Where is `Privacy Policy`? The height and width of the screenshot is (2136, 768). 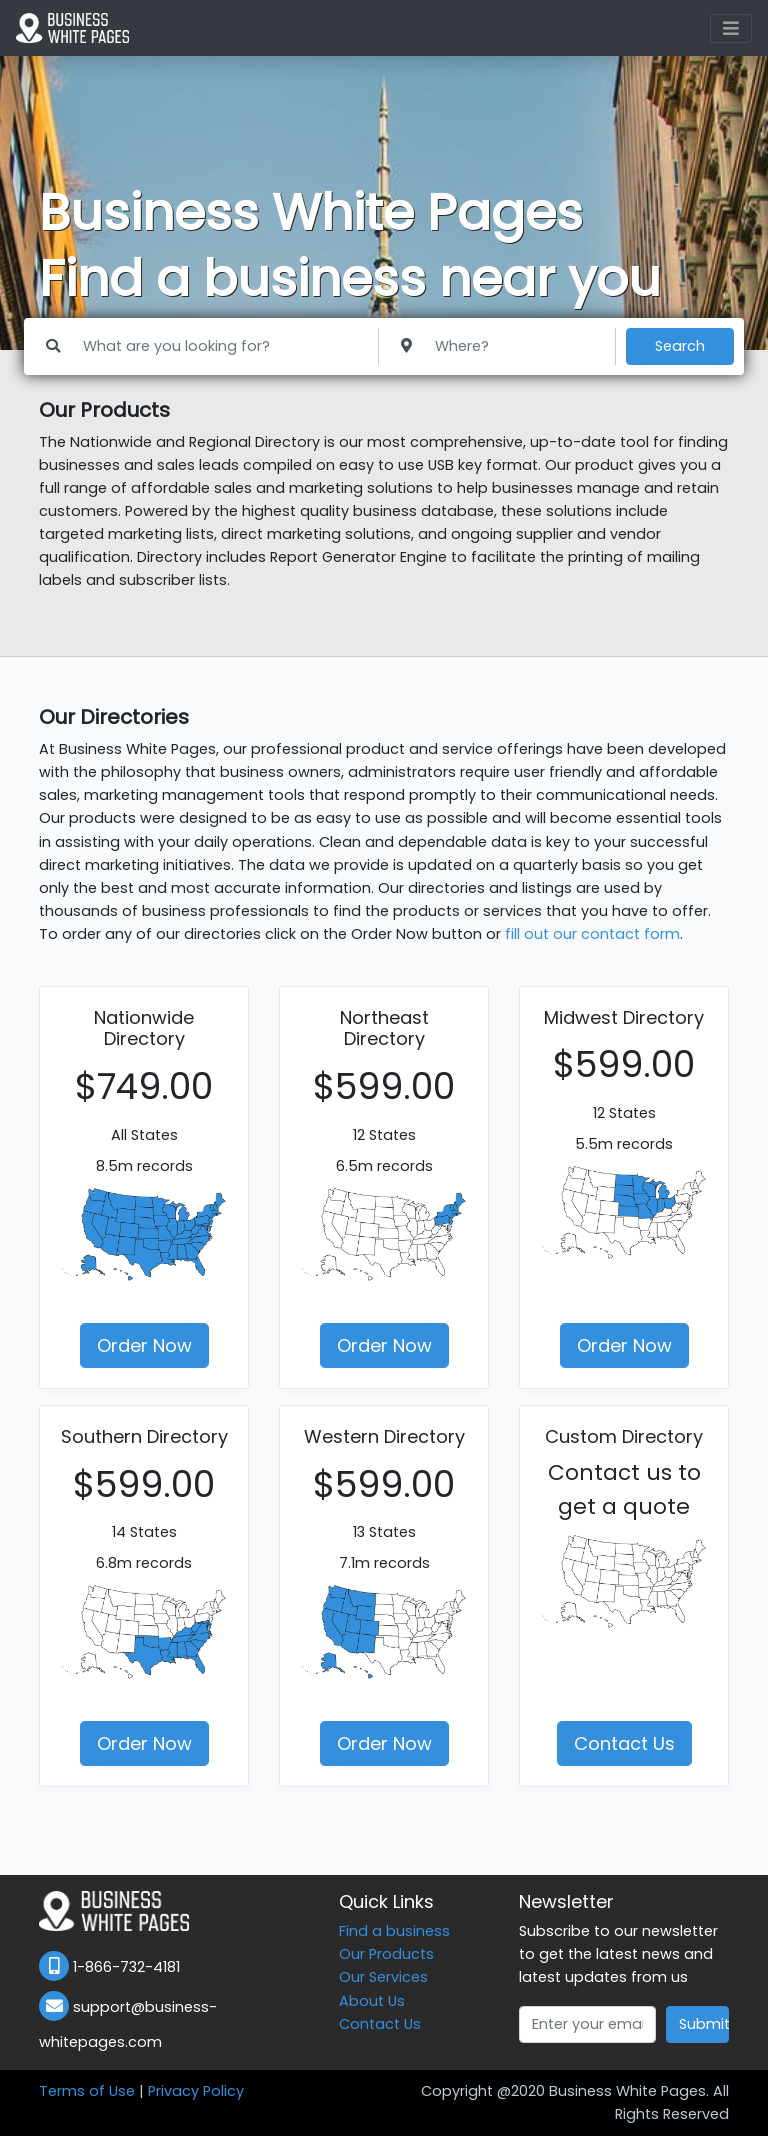
Privacy Policy is located at coordinates (196, 2091).